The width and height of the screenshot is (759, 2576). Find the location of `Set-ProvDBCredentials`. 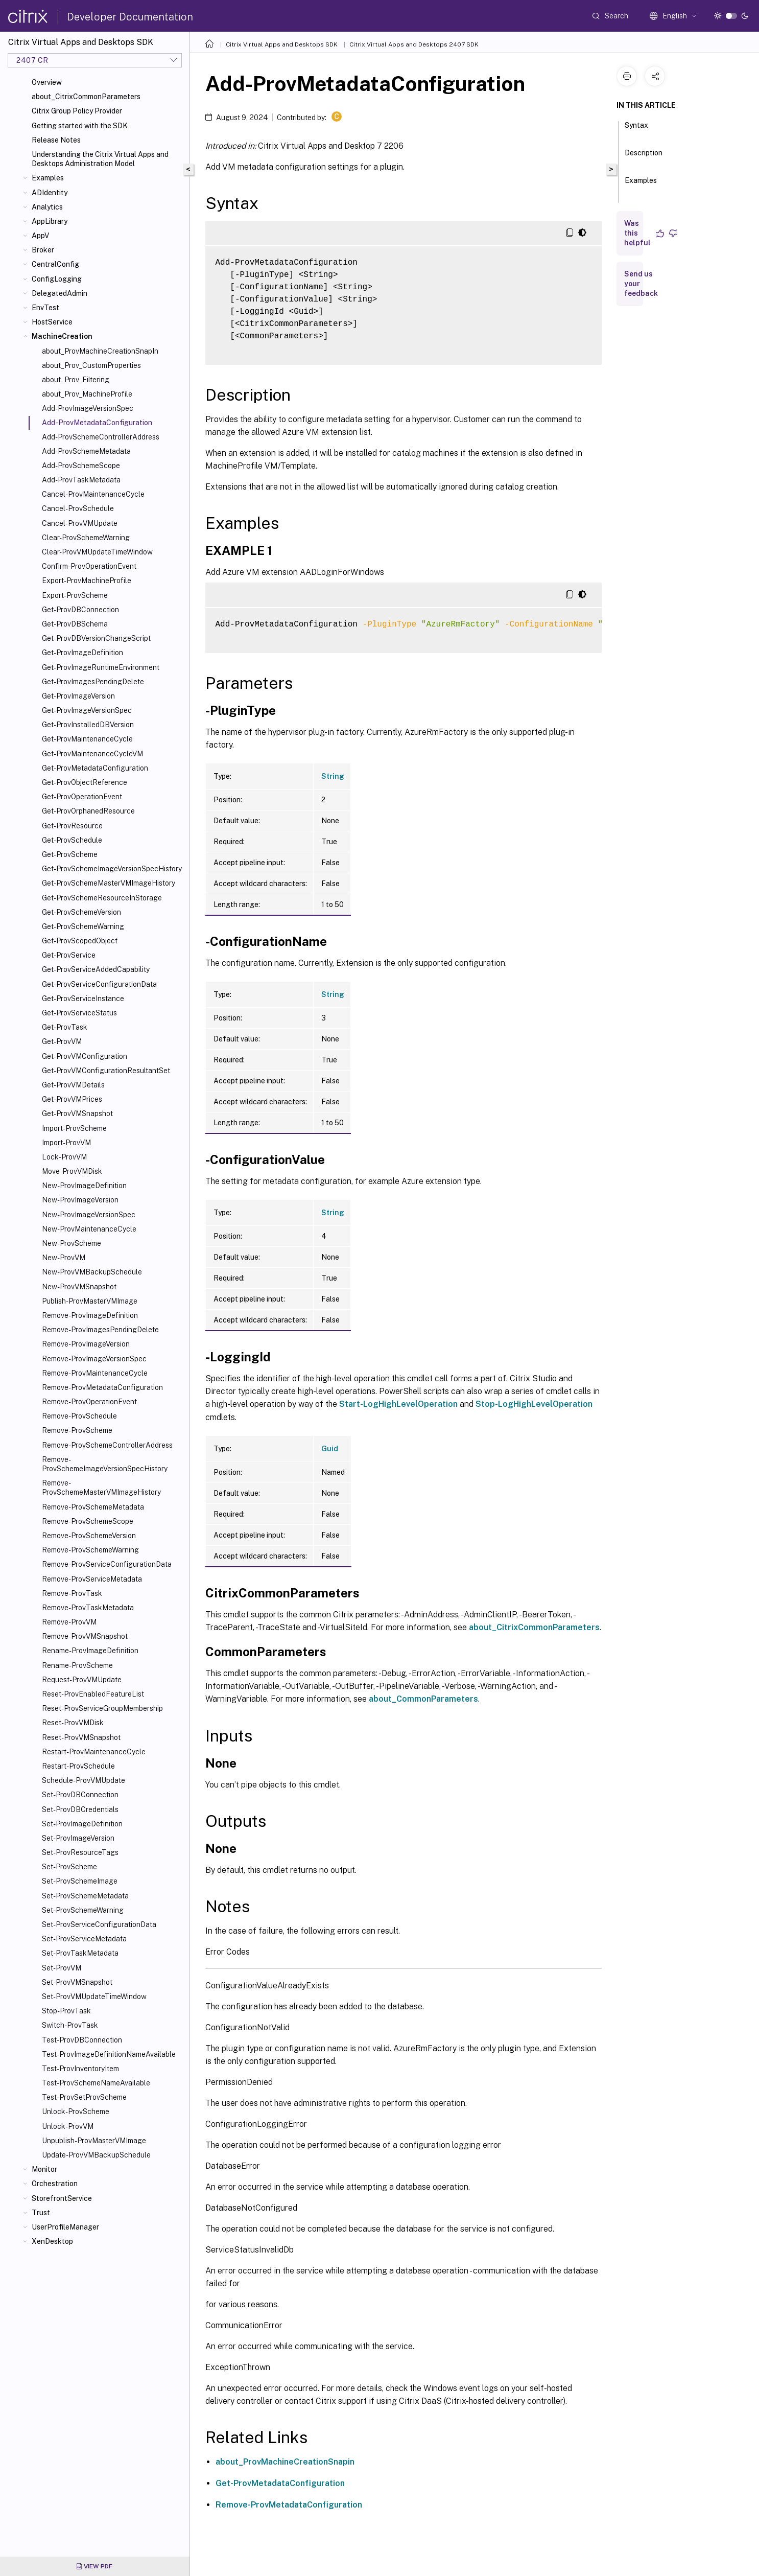

Set-ProvDBCredentials is located at coordinates (80, 1809).